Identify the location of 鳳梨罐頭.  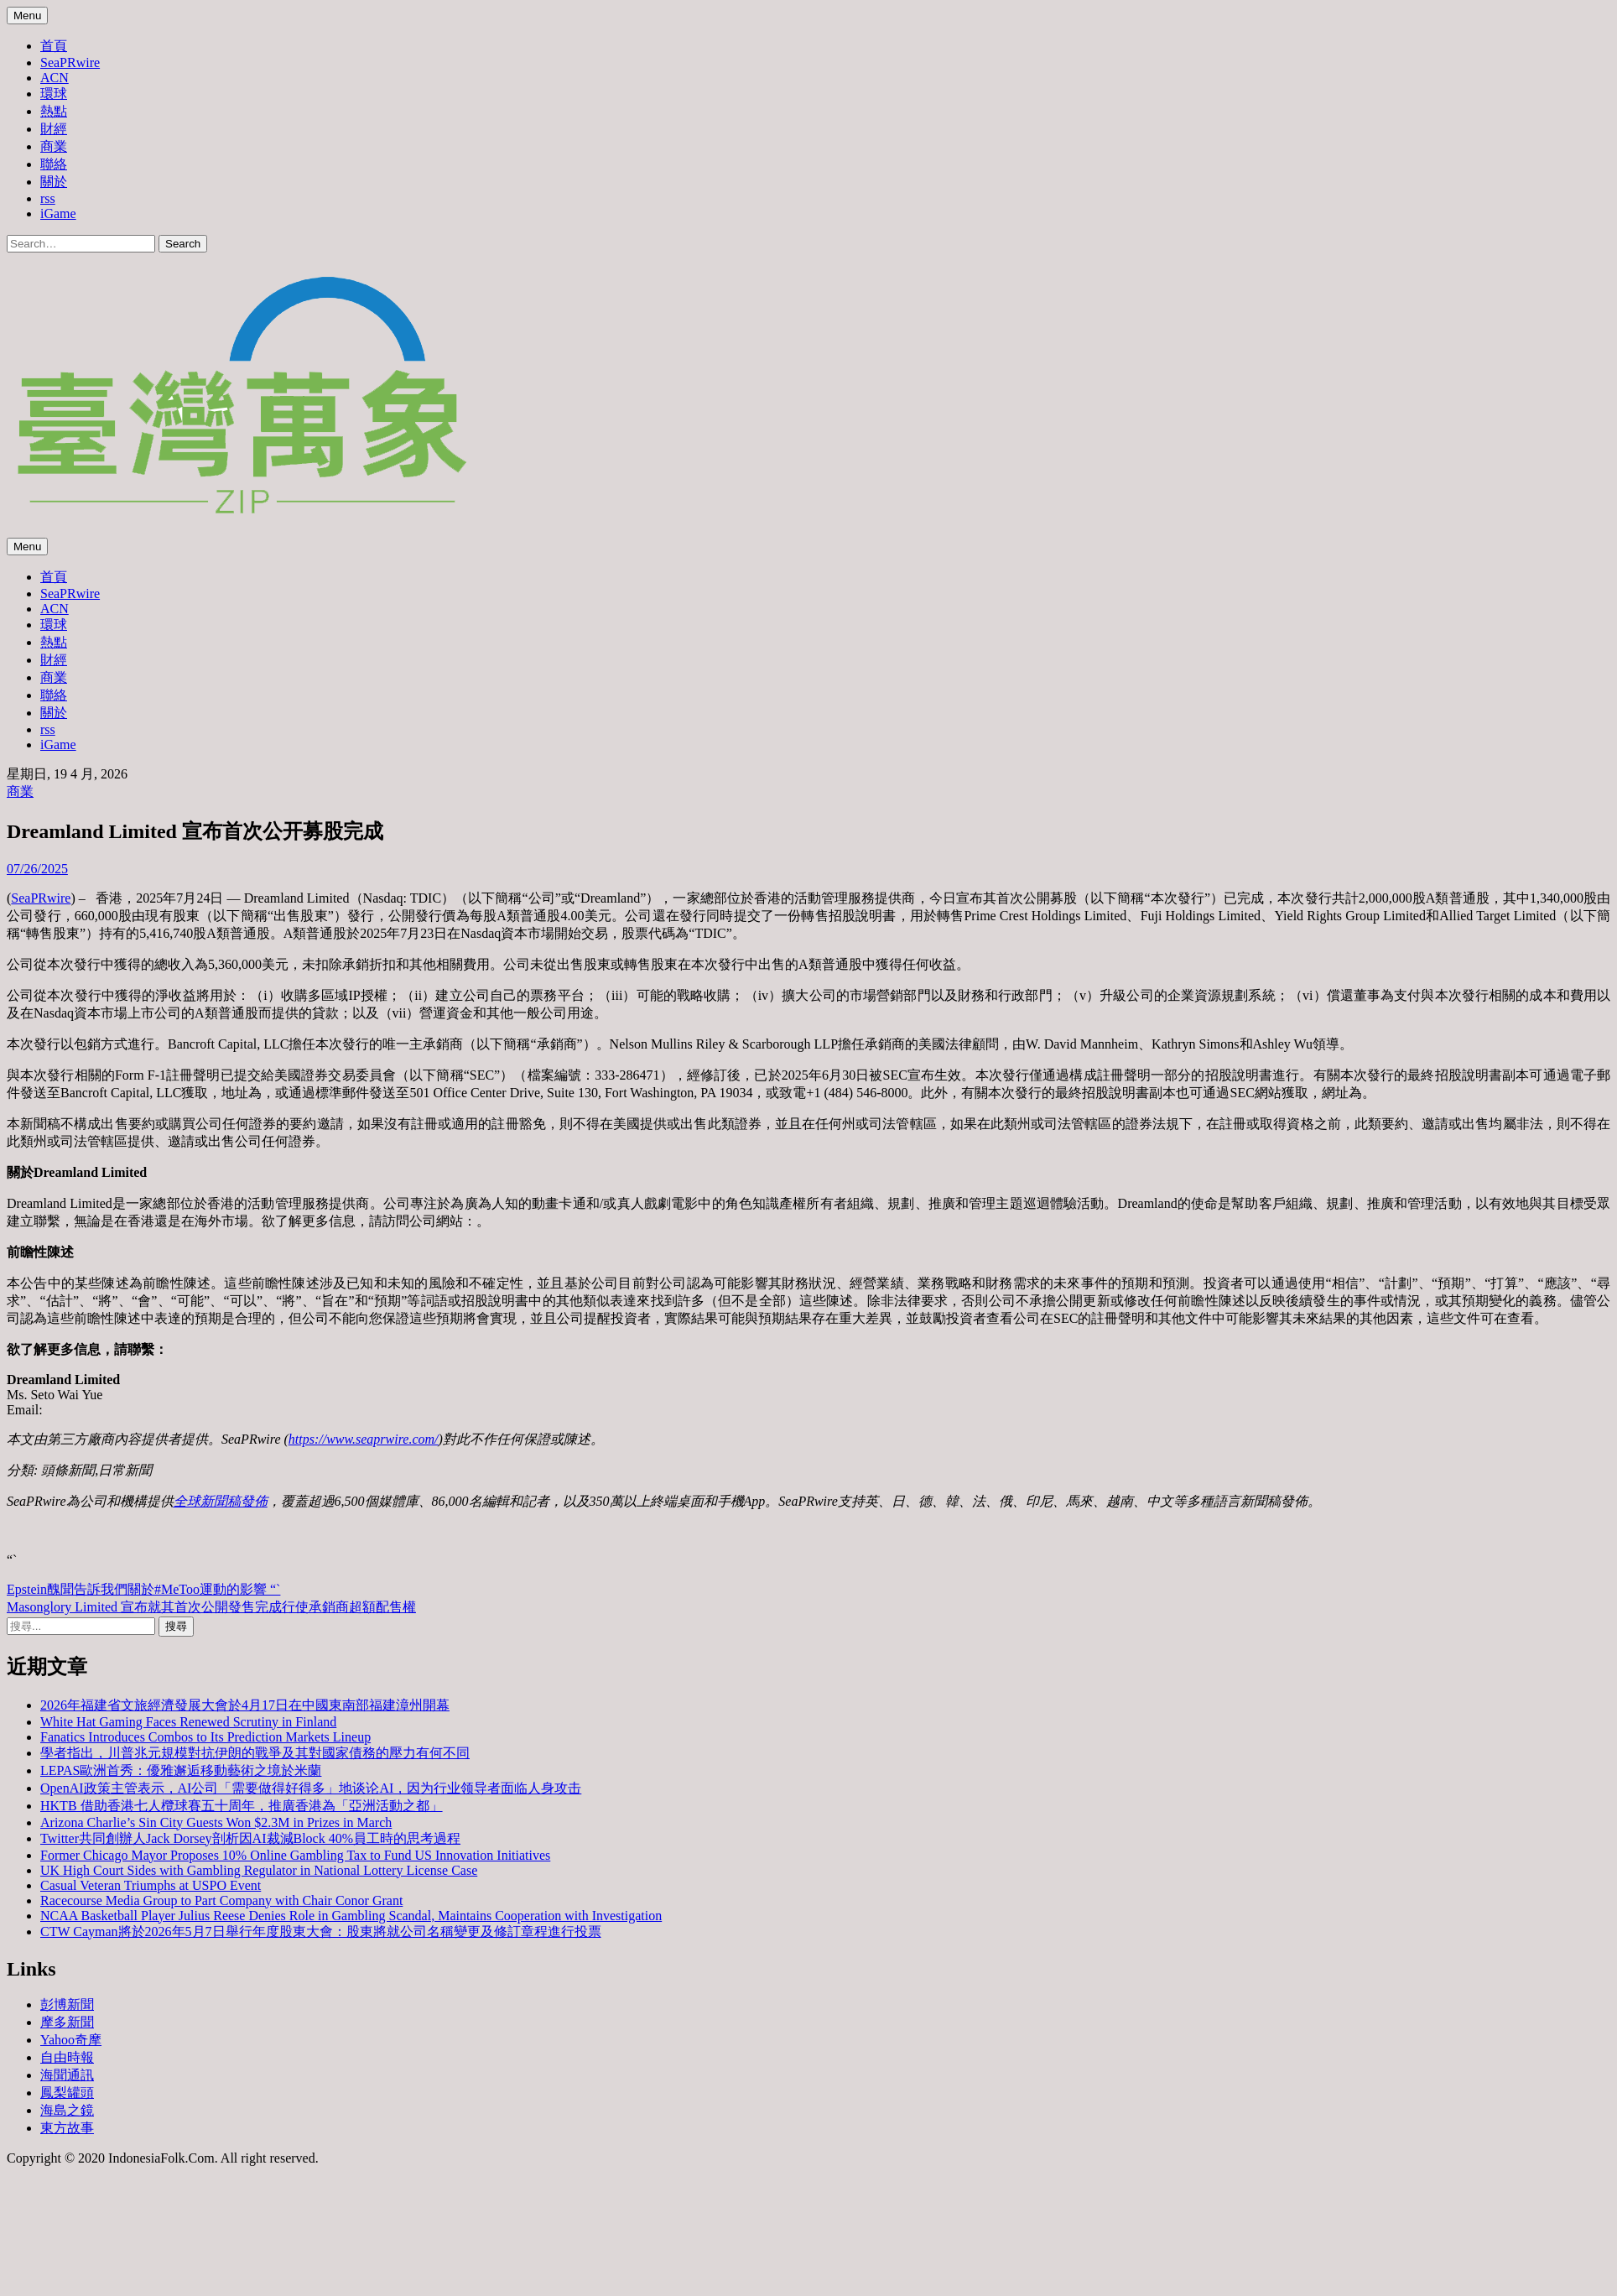
(67, 2092).